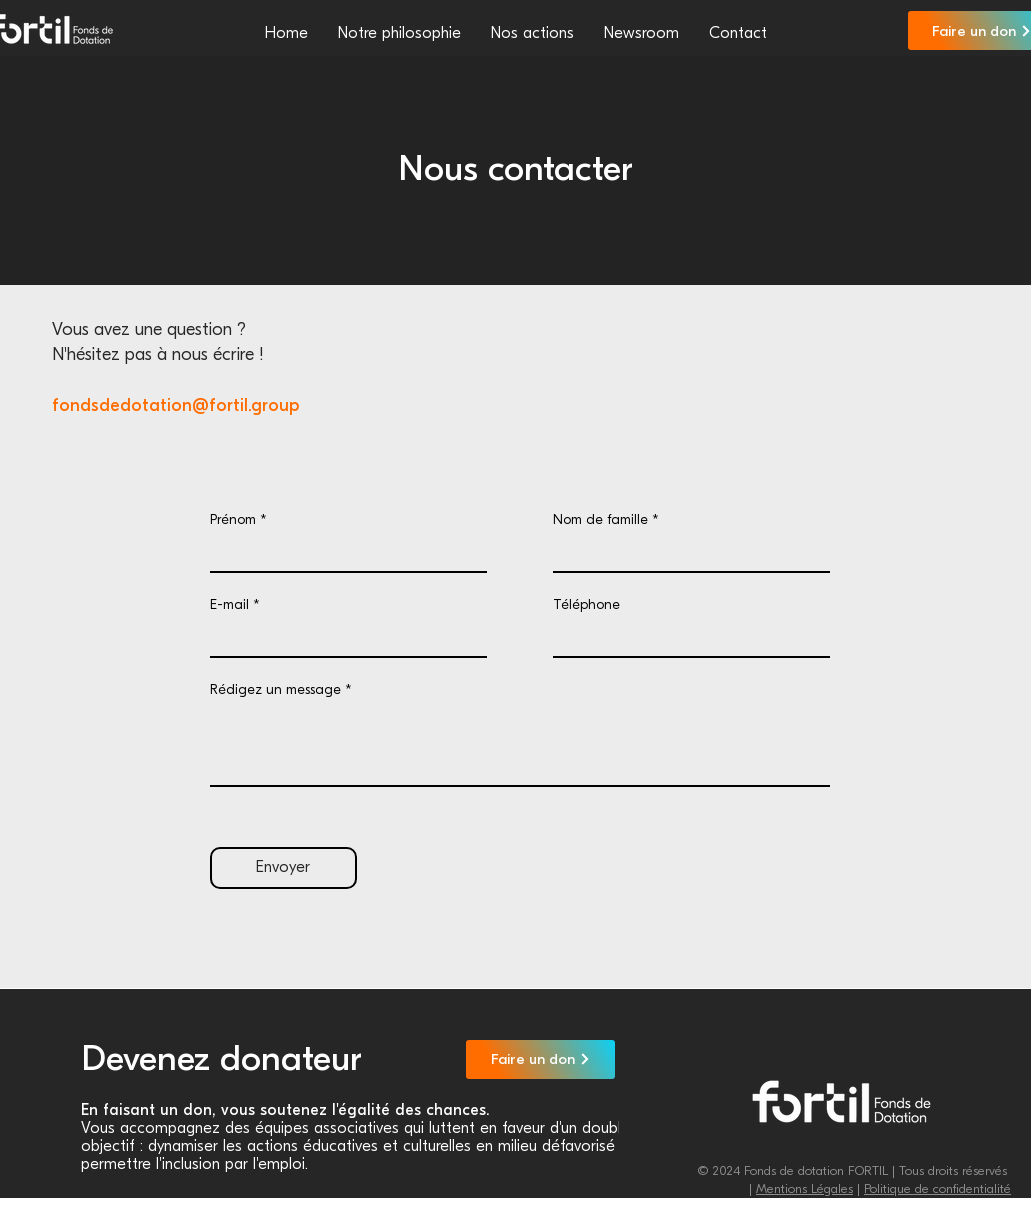 This screenshot has width=1031, height=1232. What do you see at coordinates (937, 1188) in the screenshot?
I see `Politique de confidentialité` at bounding box center [937, 1188].